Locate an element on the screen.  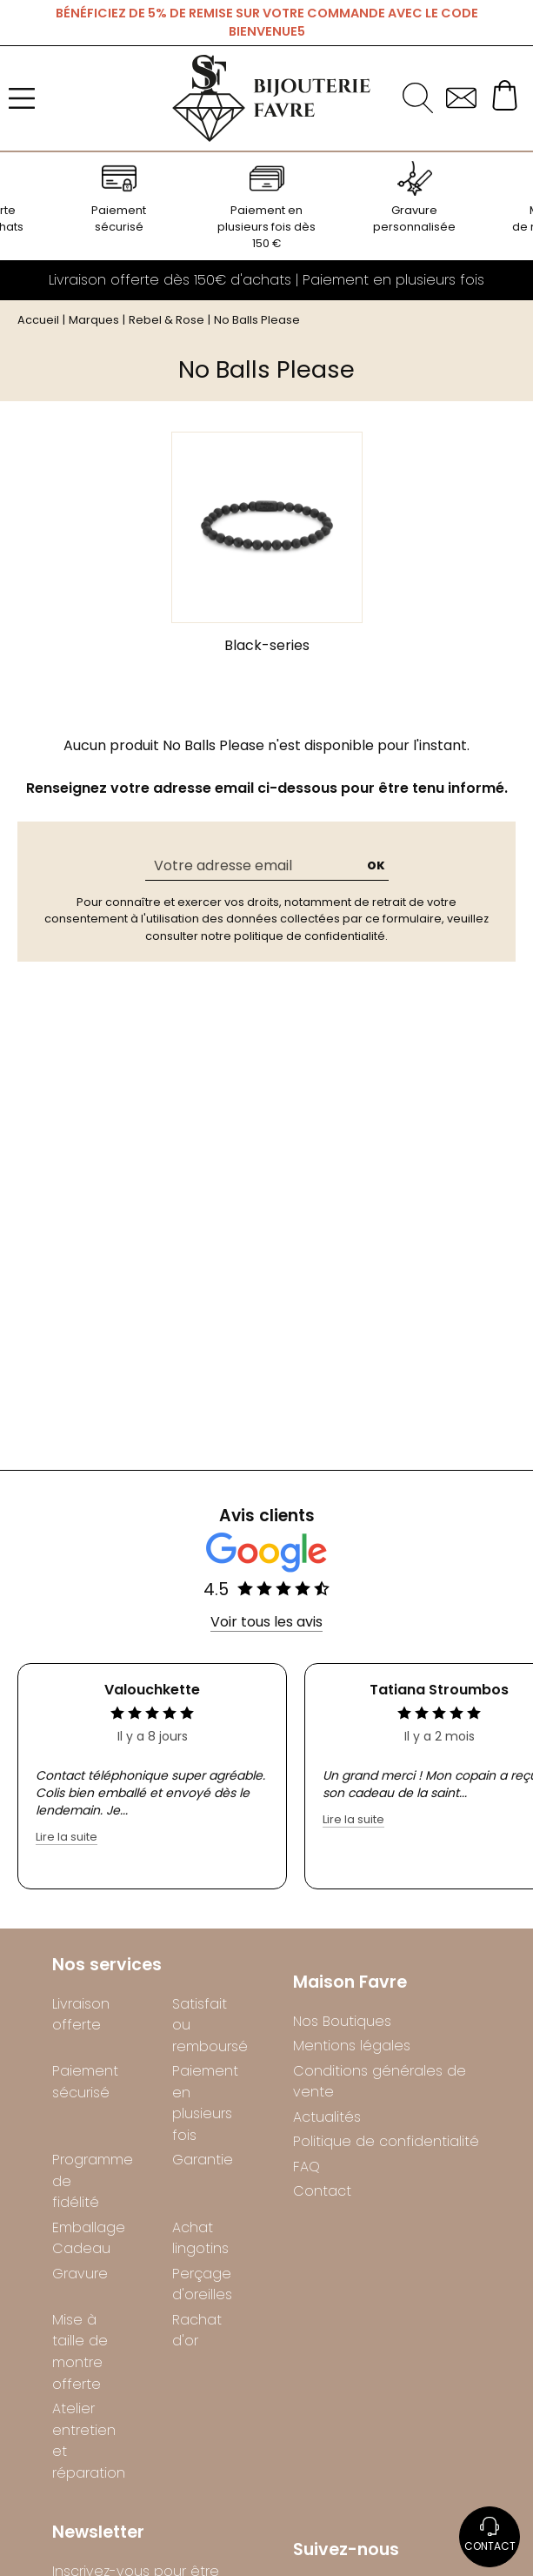
Programme de fidélité is located at coordinates (86, 2181).